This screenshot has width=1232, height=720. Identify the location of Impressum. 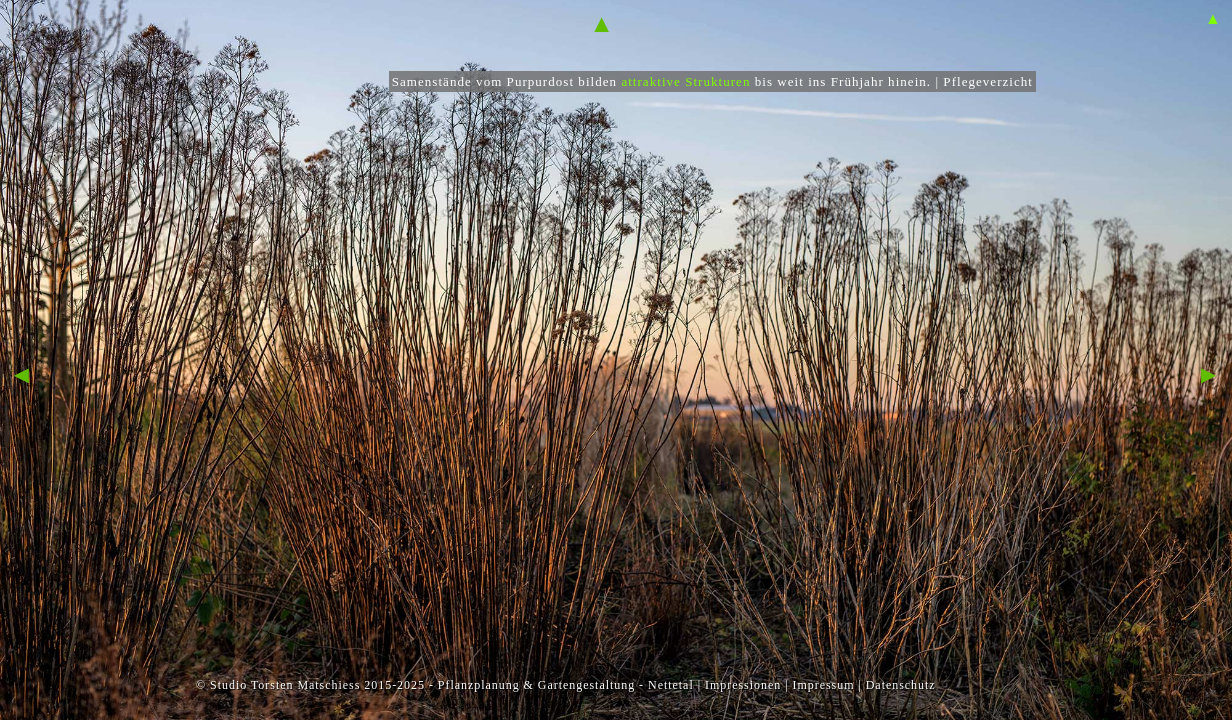
(823, 685).